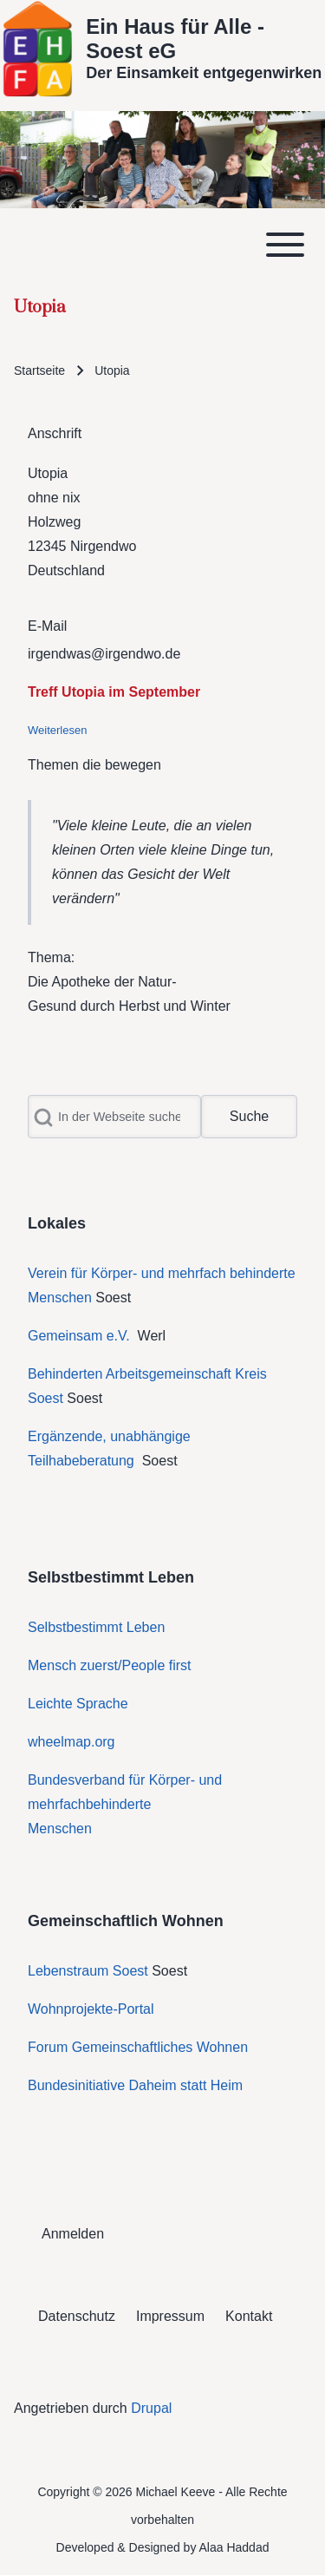 The height and width of the screenshot is (2576, 325). What do you see at coordinates (60, 1828) in the screenshot?
I see `Menschen` at bounding box center [60, 1828].